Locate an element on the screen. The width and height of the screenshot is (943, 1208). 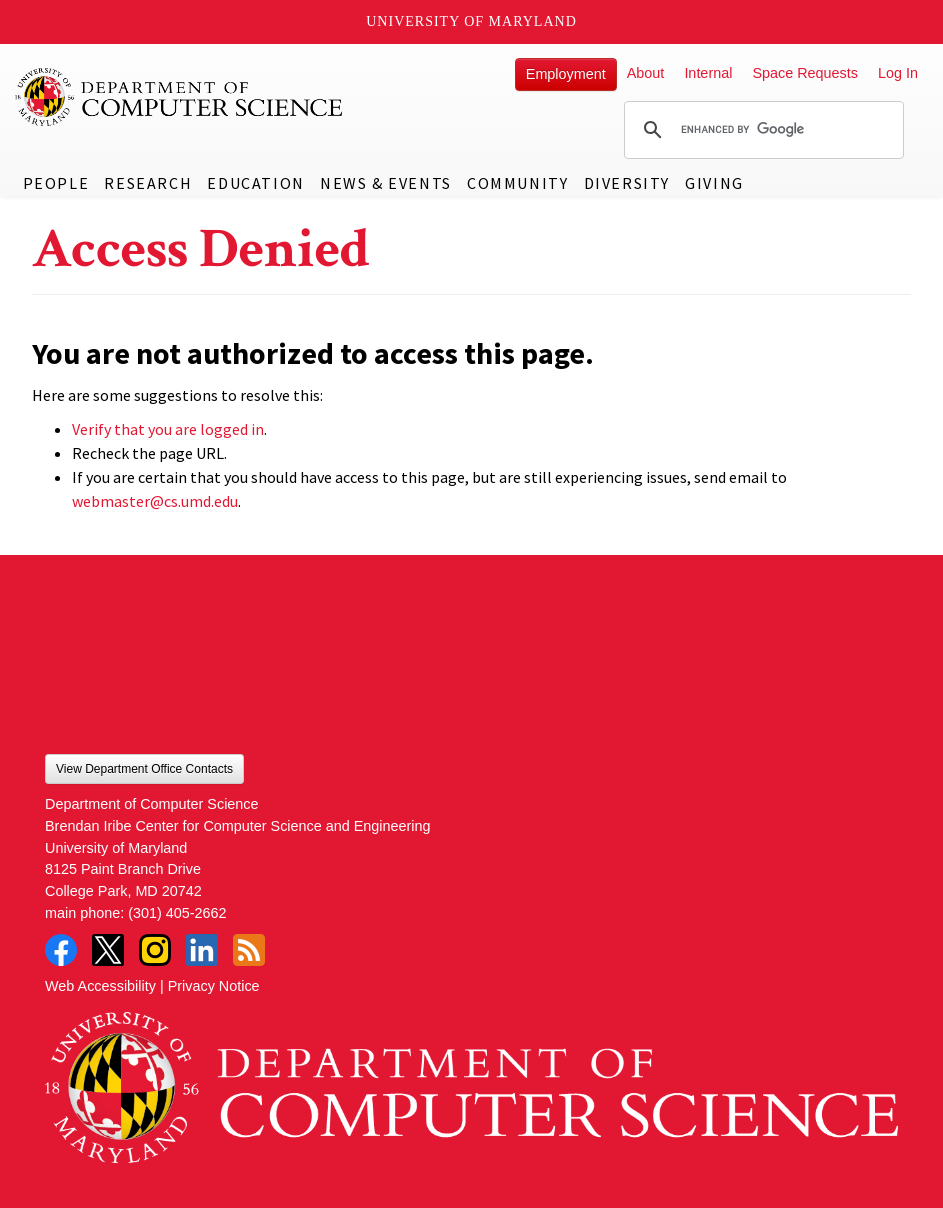
Verify that you are logged in is located at coordinates (168, 429).